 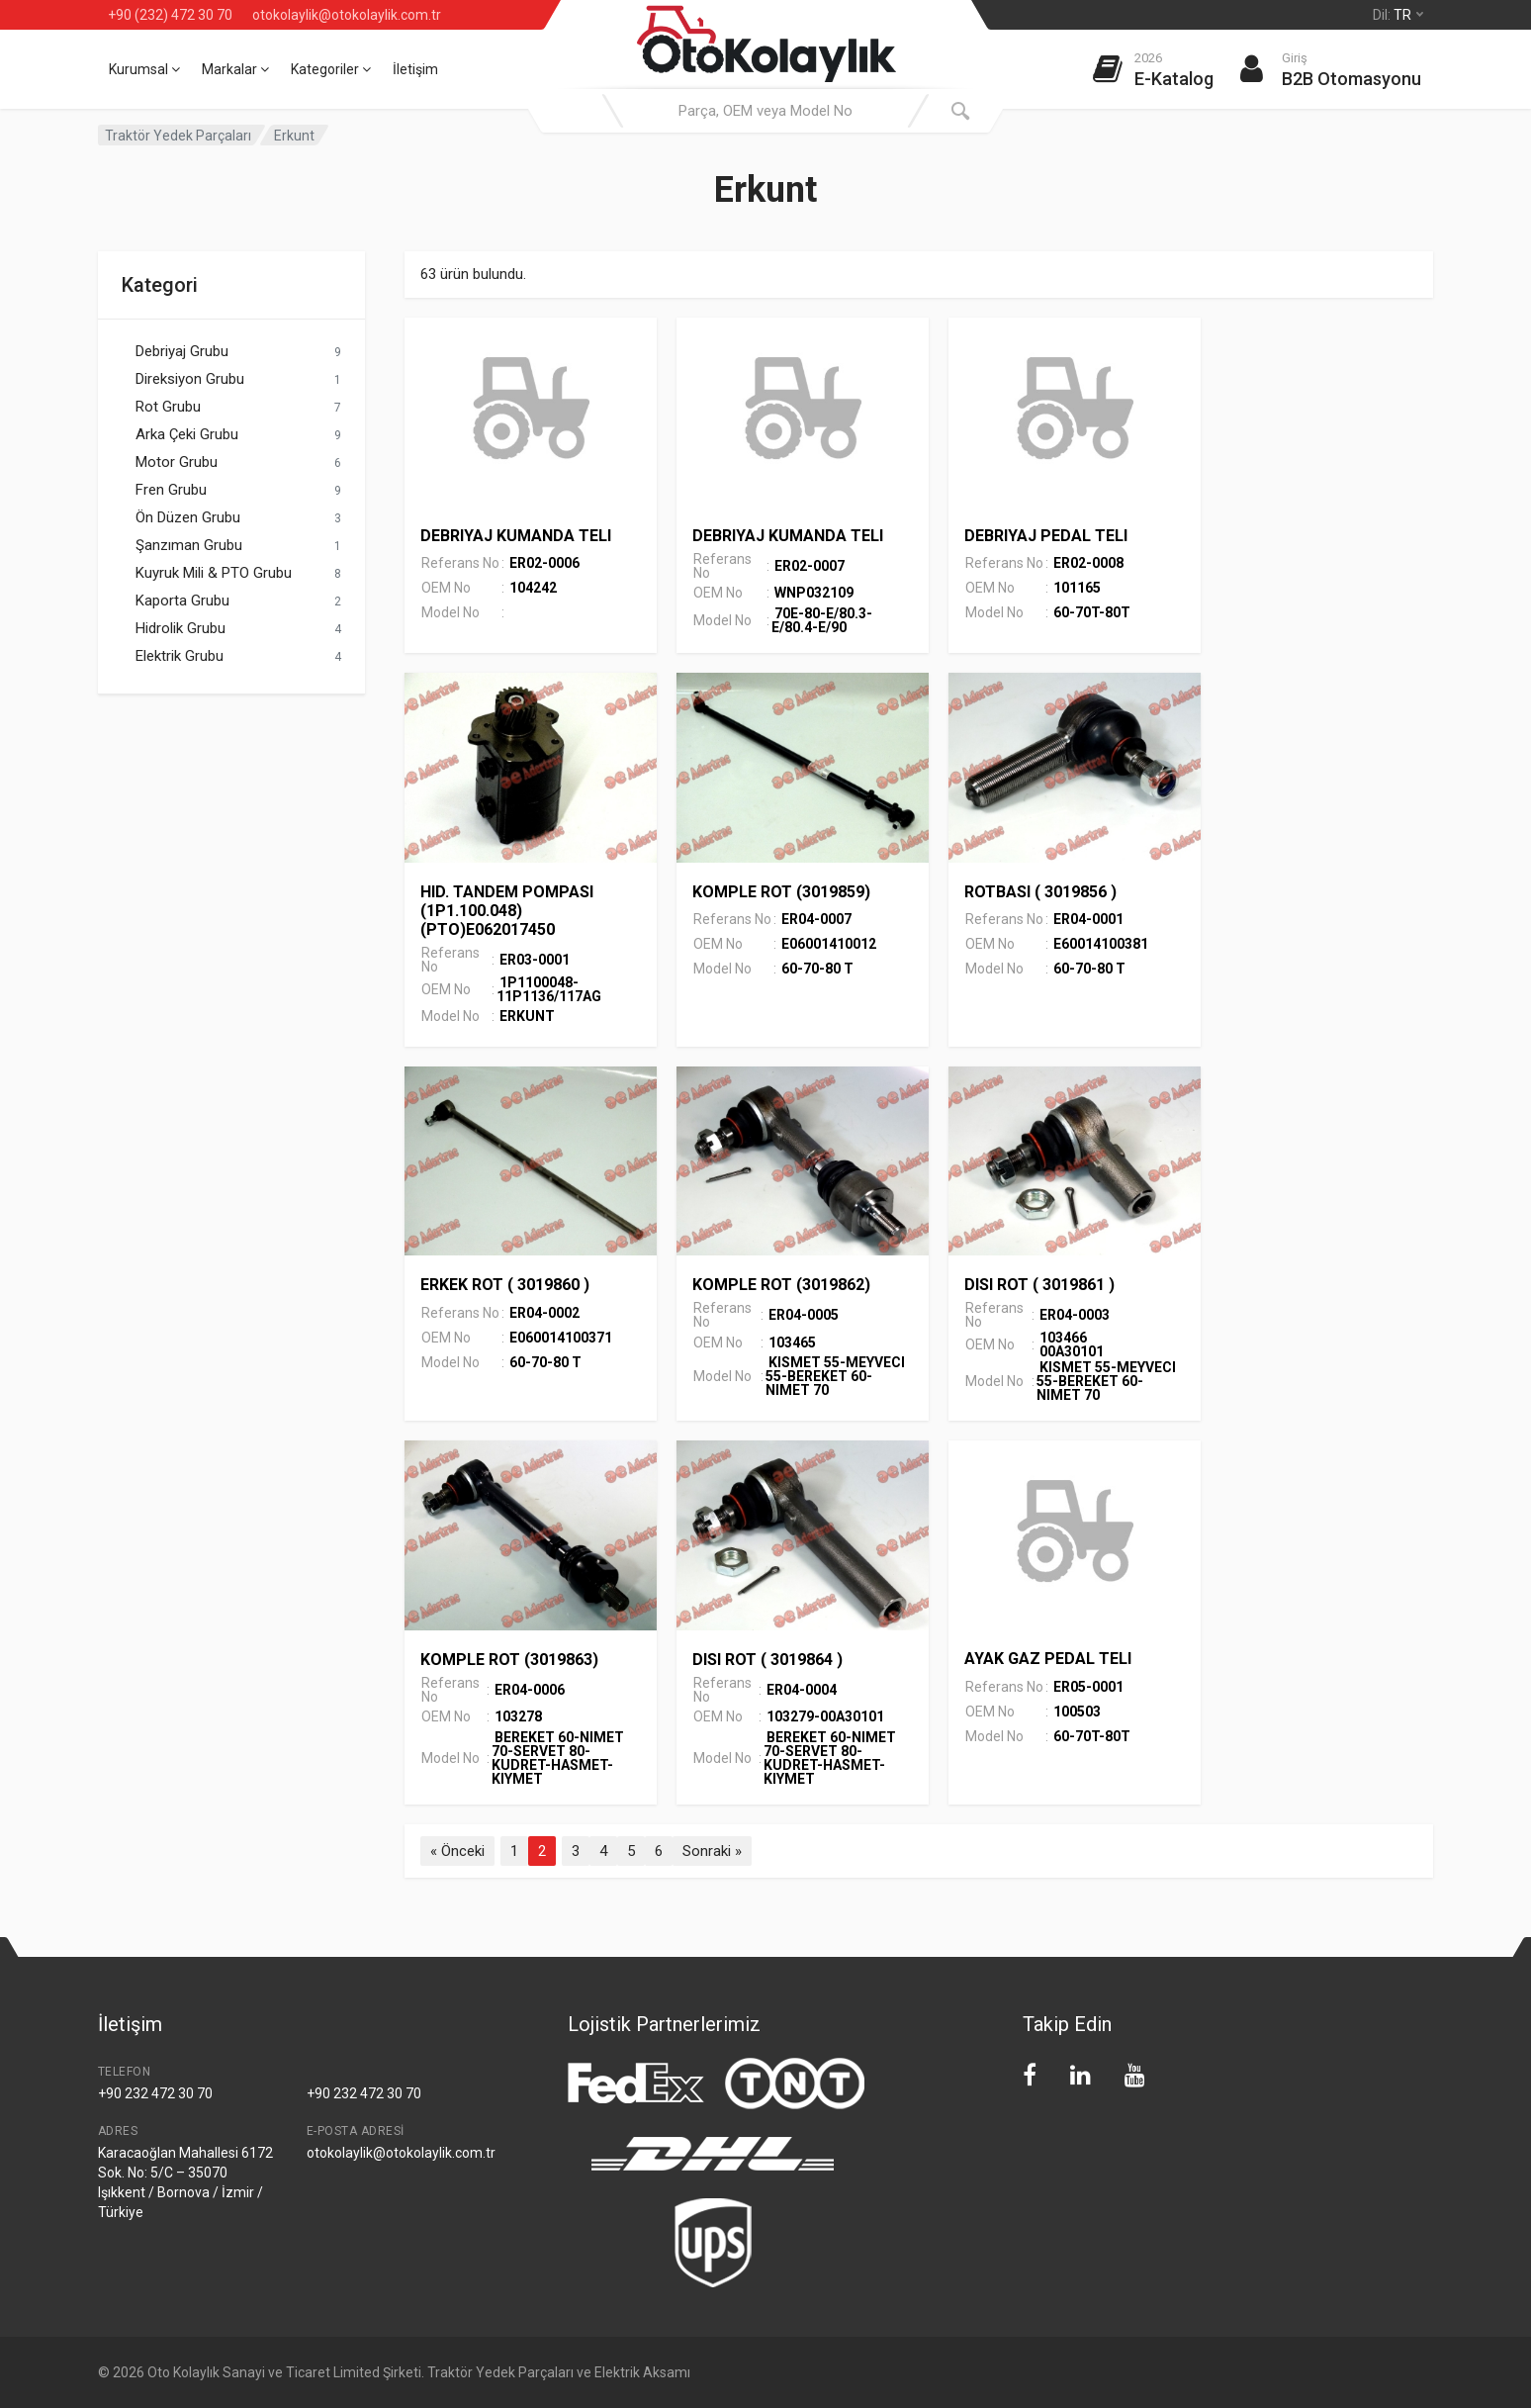 What do you see at coordinates (767, 1659) in the screenshot?
I see `DISI ROT ( 3019864 )` at bounding box center [767, 1659].